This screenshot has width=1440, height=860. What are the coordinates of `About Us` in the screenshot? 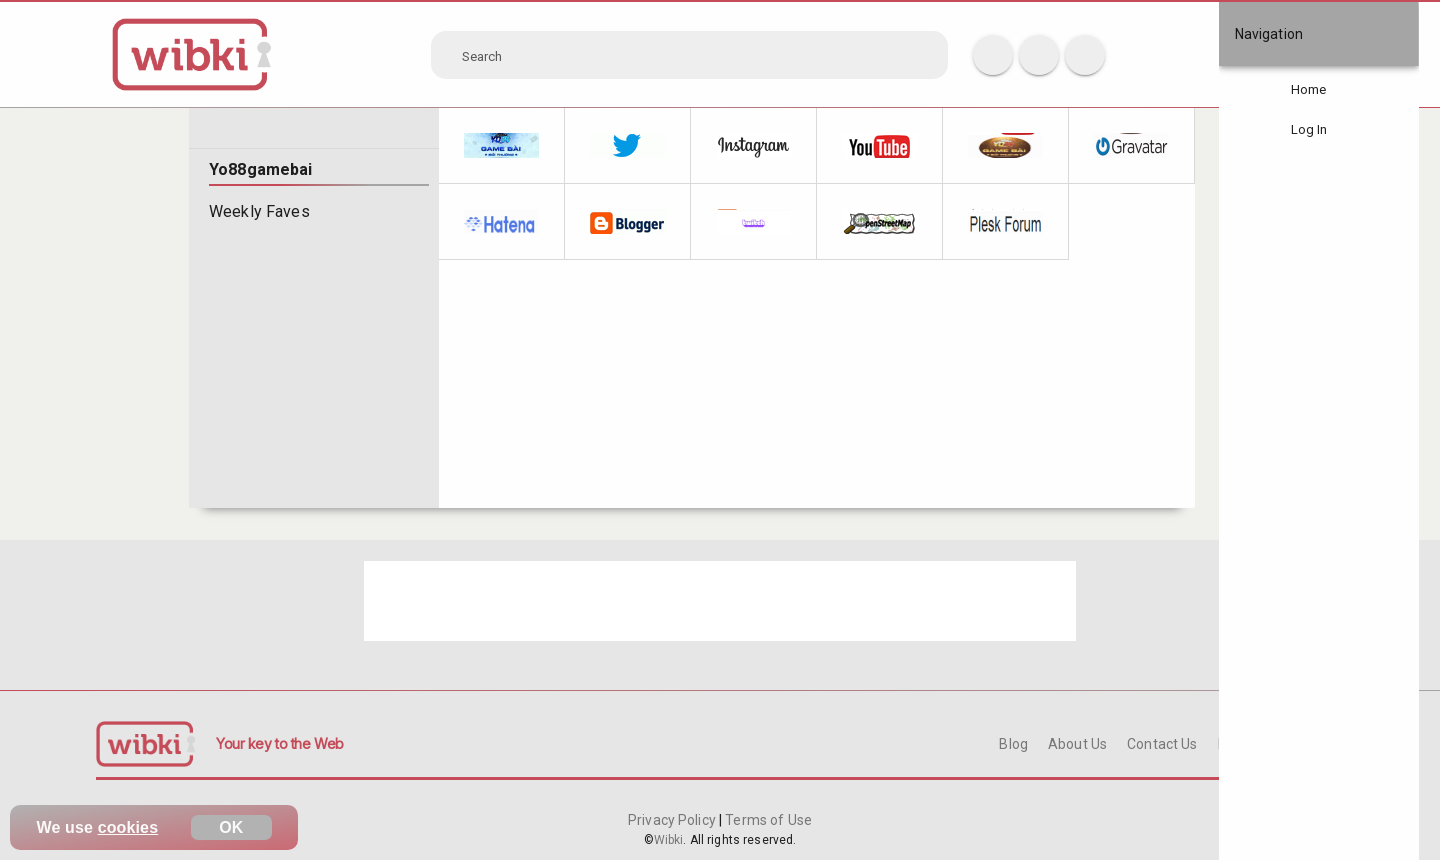 It's located at (1077, 744).